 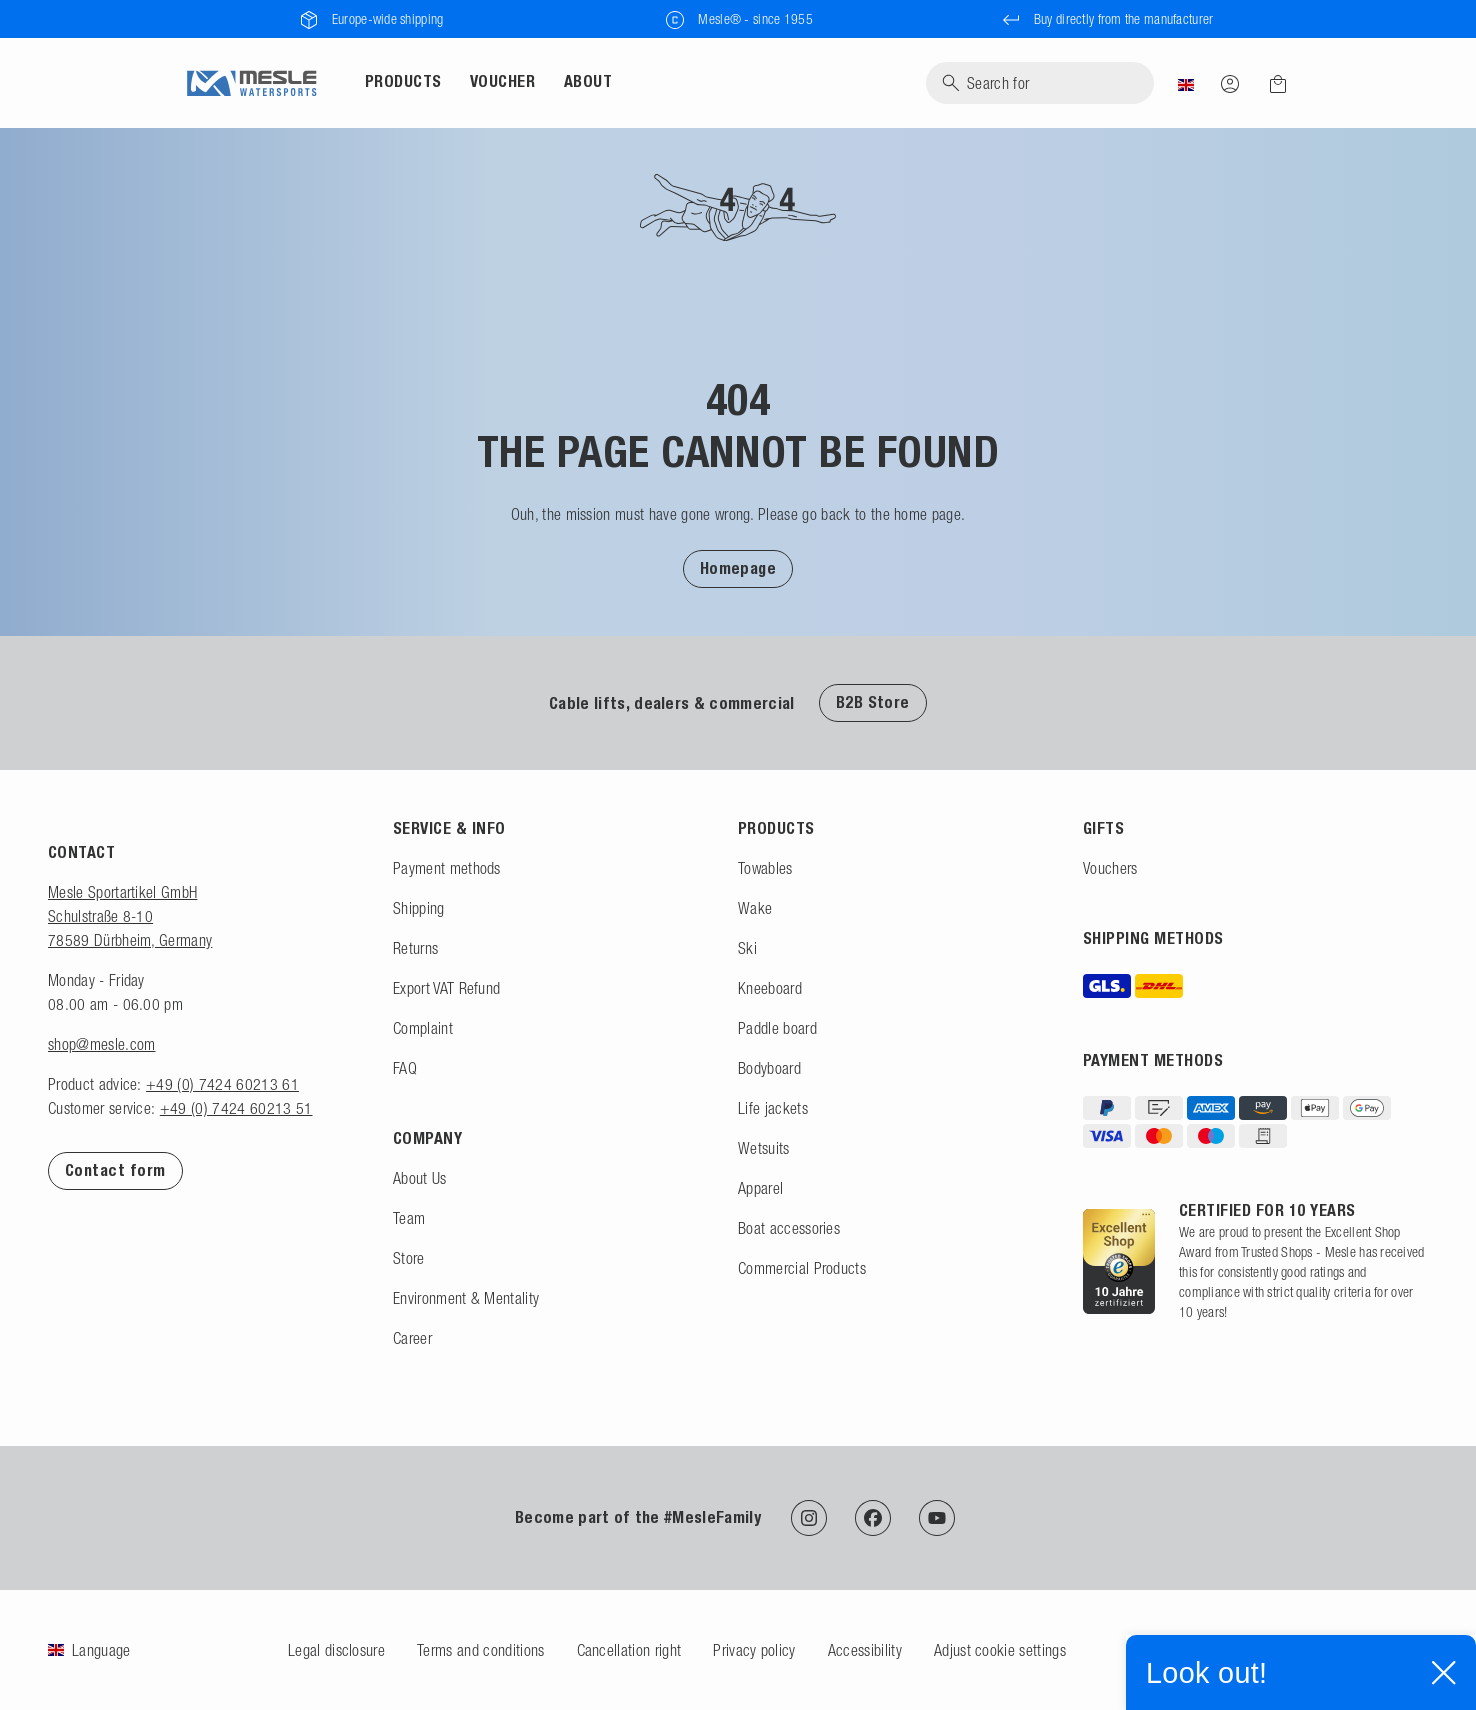 I want to click on +49 (0) 7424 60213 61, so click(x=222, y=1084).